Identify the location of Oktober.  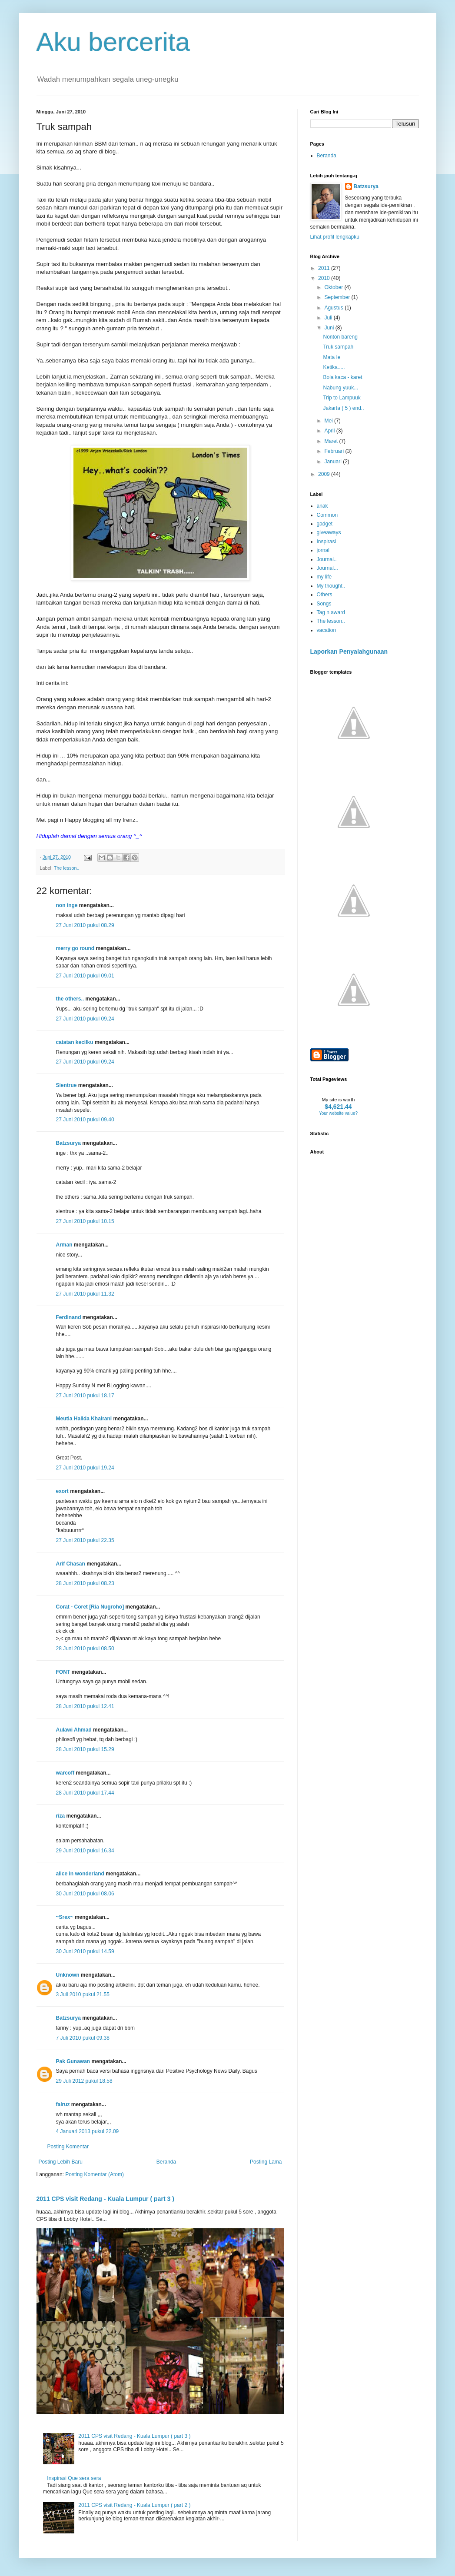
(334, 287).